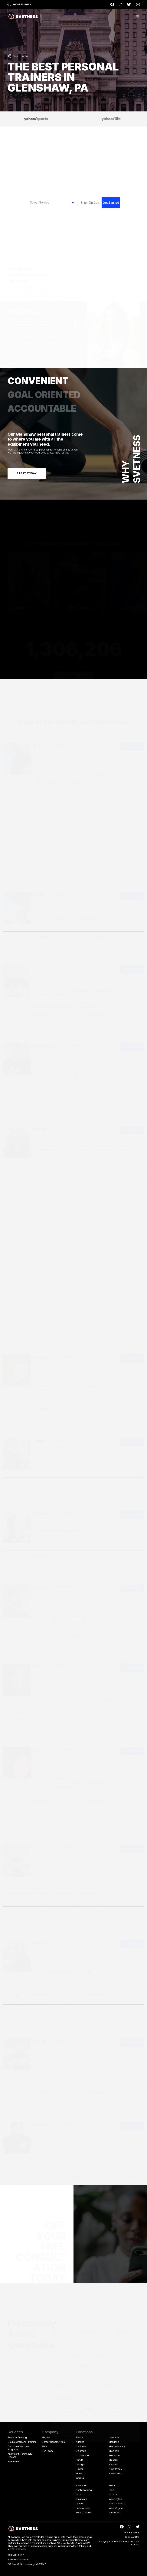  What do you see at coordinates (80, 2464) in the screenshot?
I see `Georgia` at bounding box center [80, 2464].